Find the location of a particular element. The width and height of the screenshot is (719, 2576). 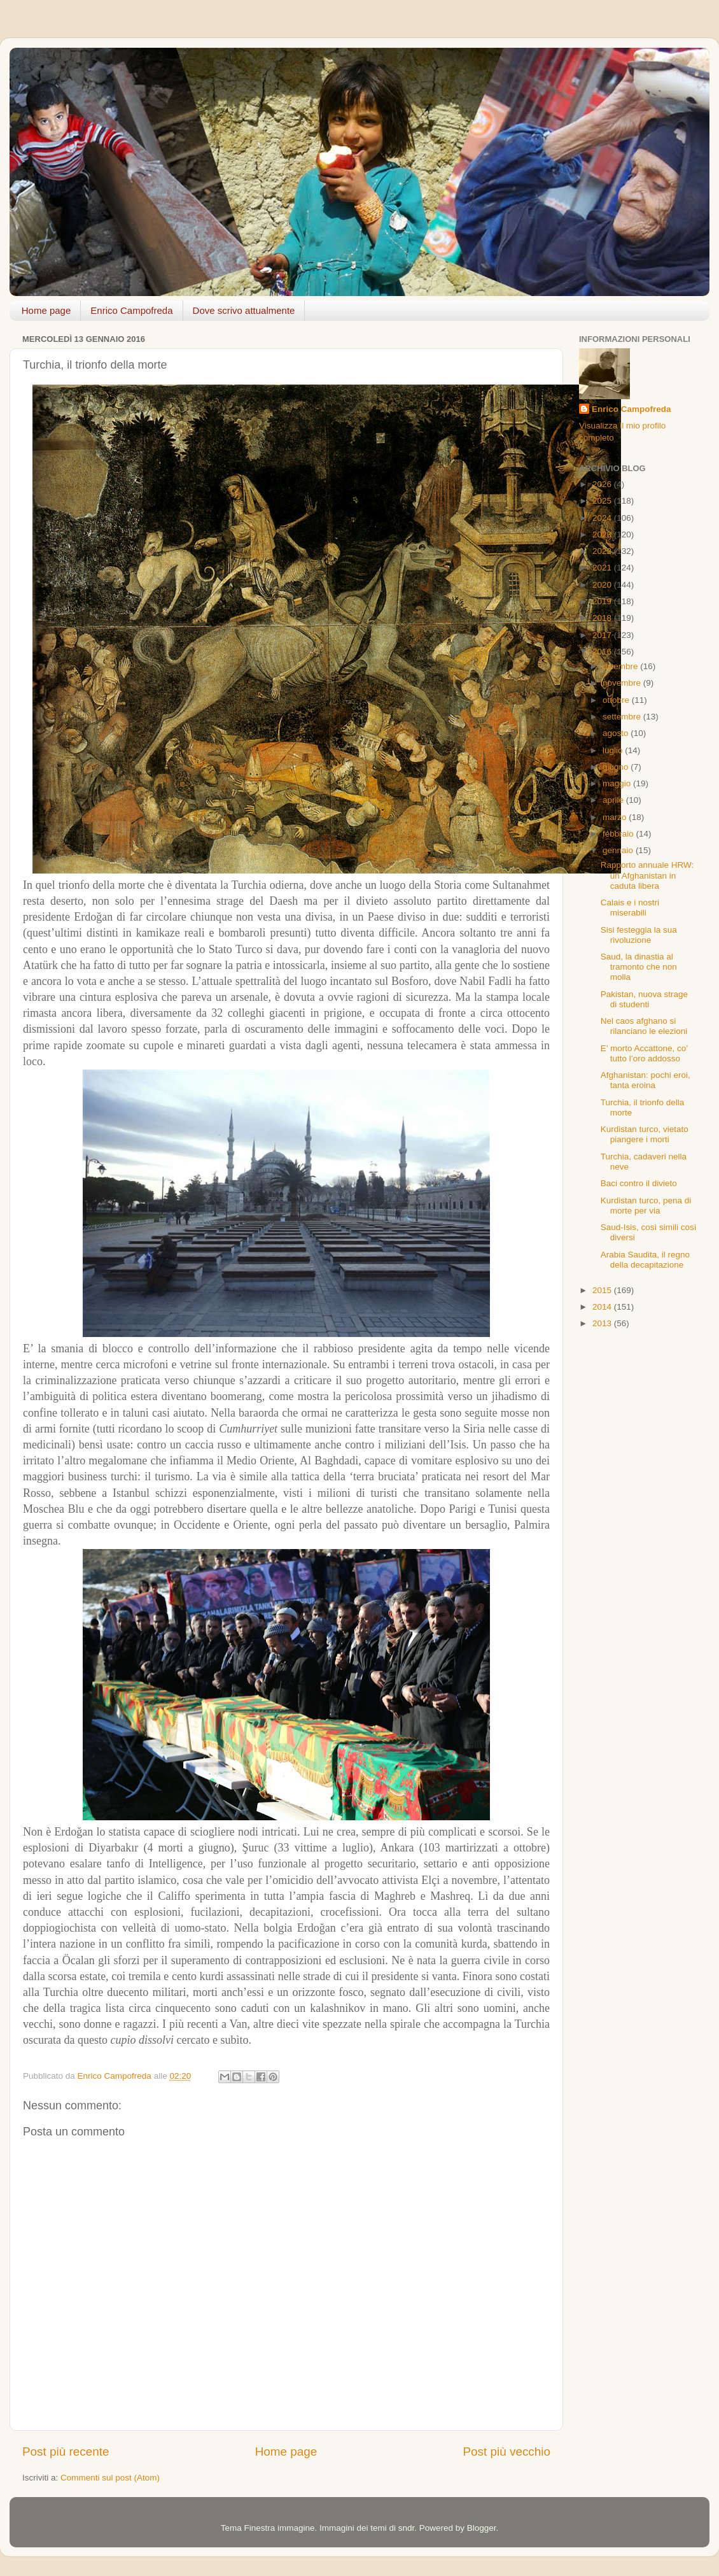

Post più recente is located at coordinates (65, 2451).